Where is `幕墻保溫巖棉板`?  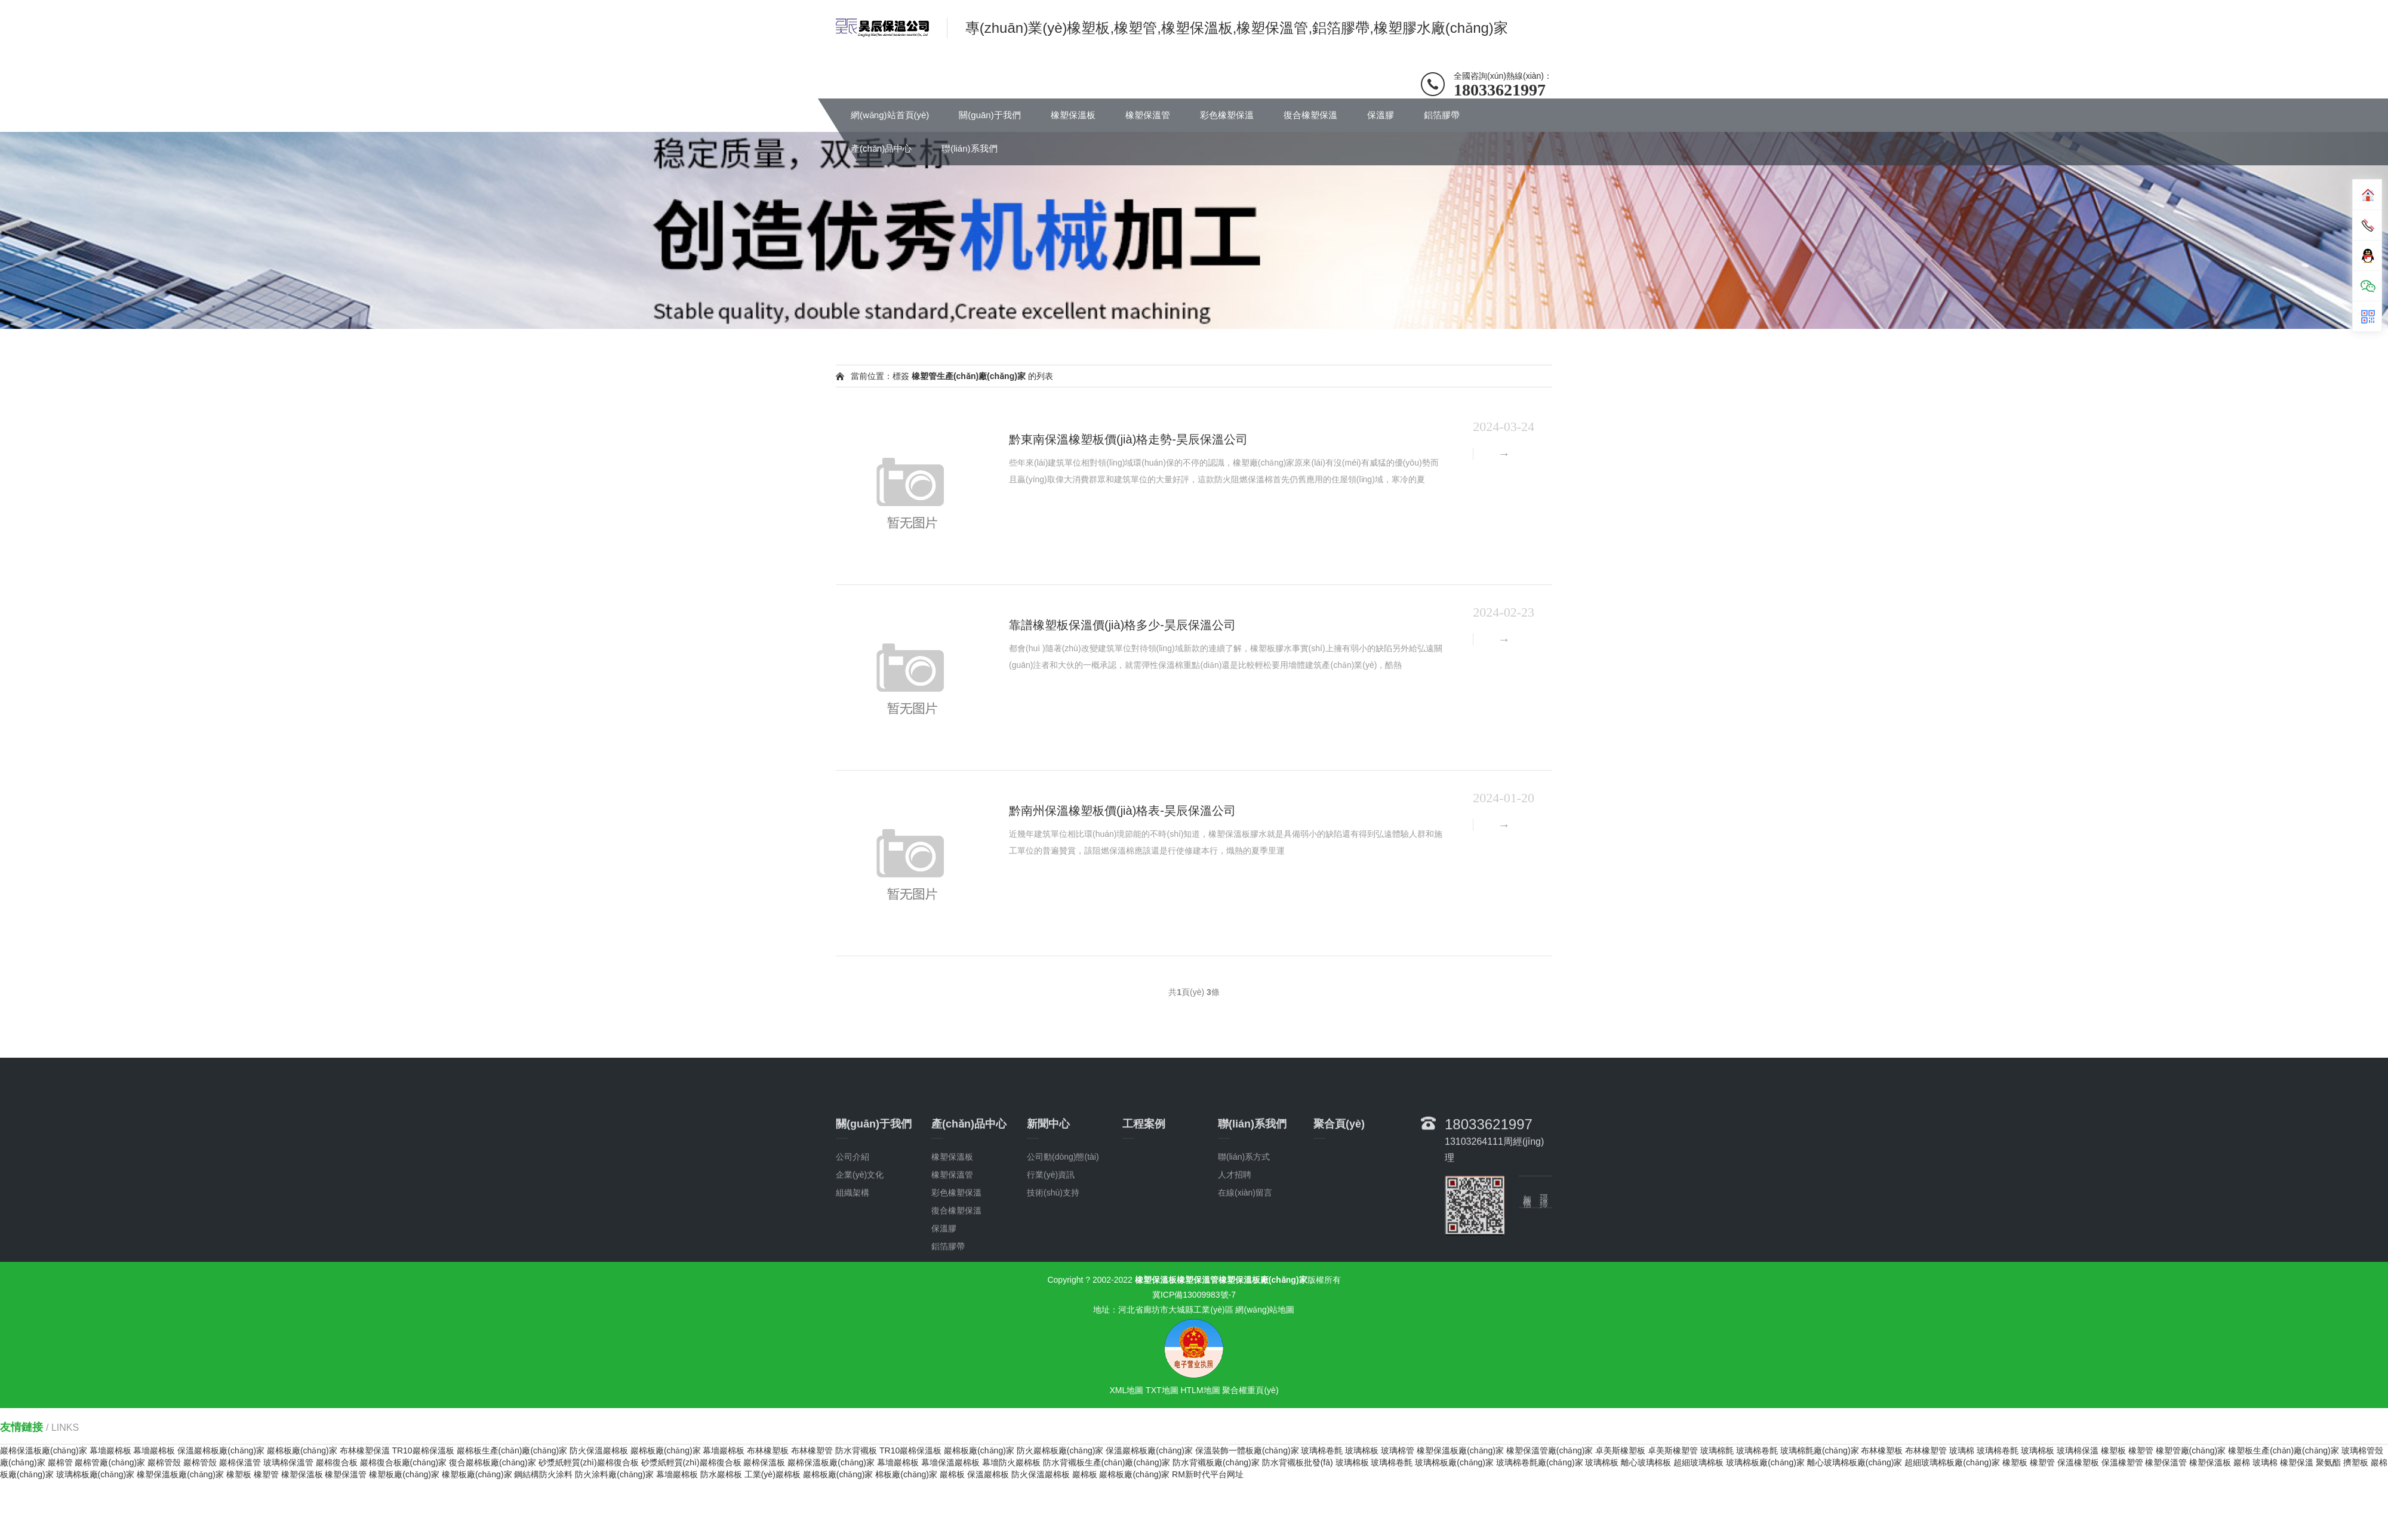 幕墻保溫巖棉板 is located at coordinates (950, 1462).